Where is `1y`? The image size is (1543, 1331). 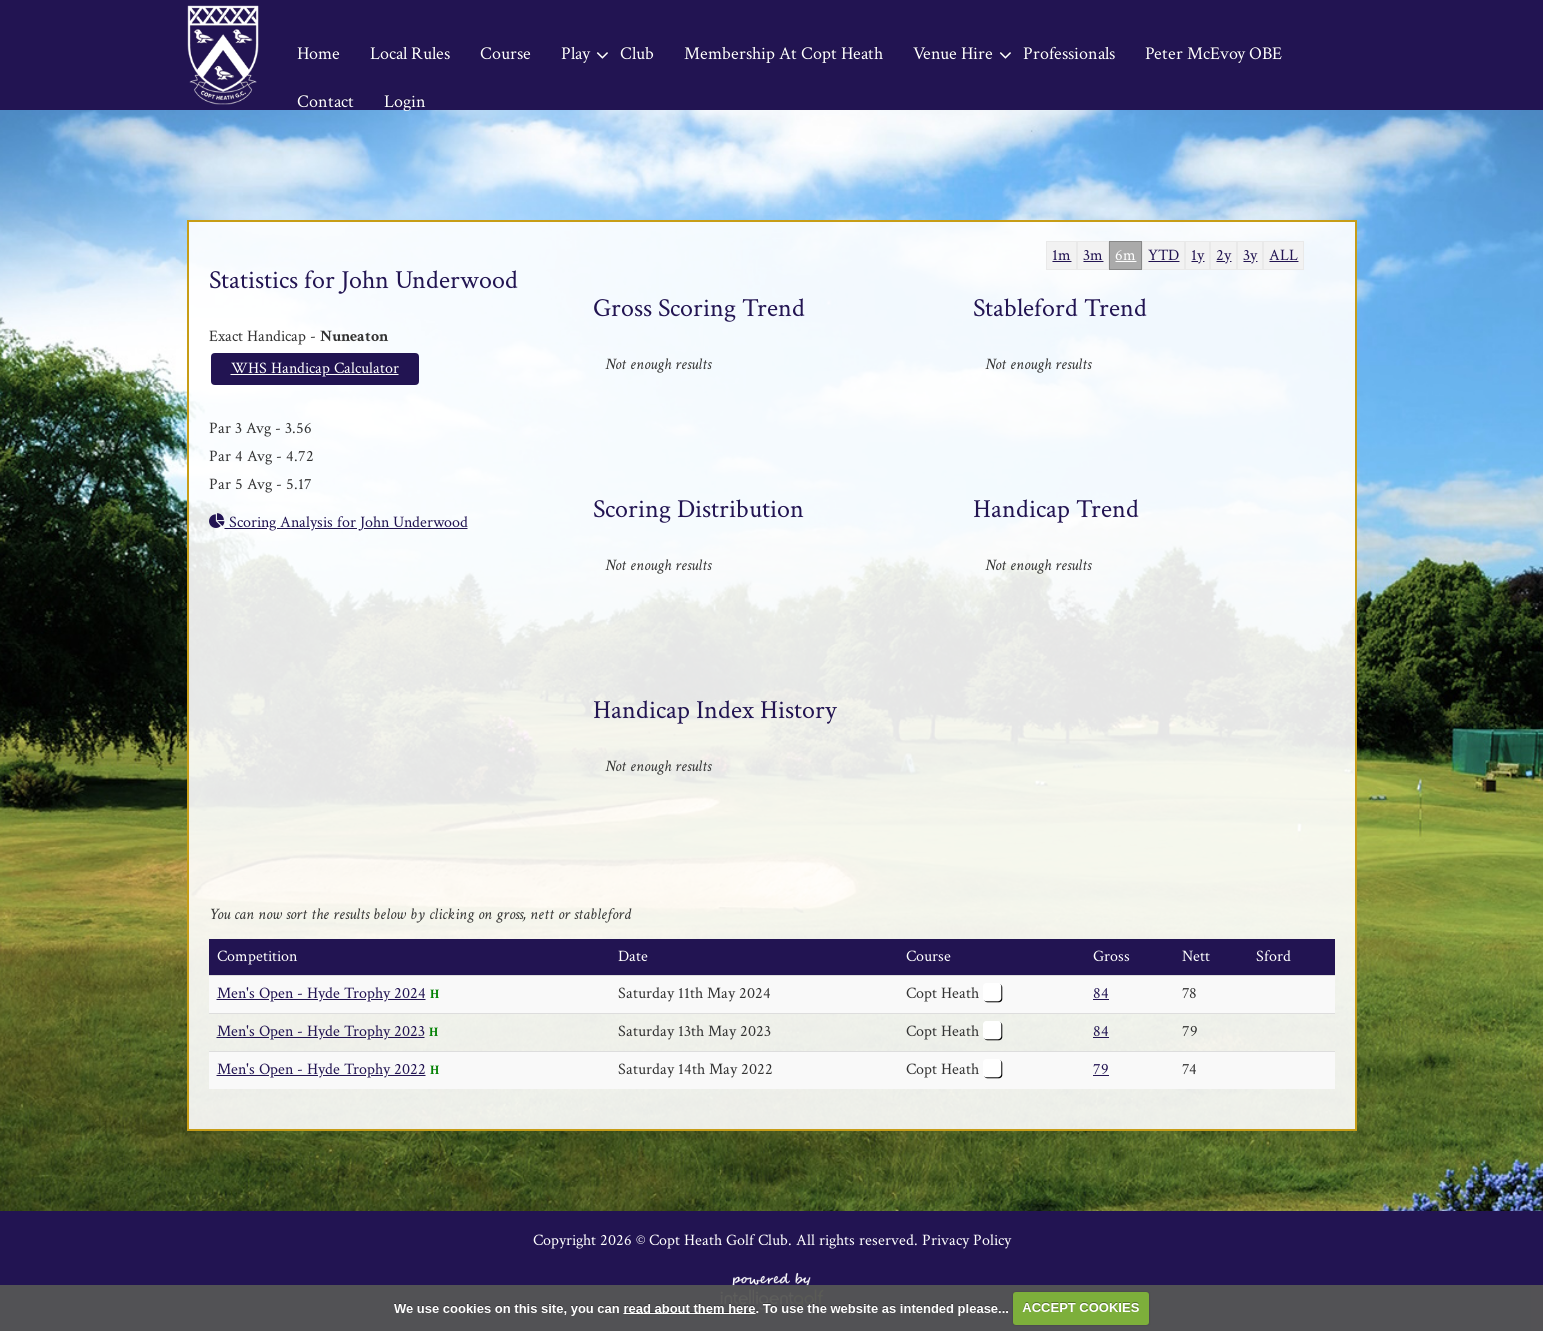
1y is located at coordinates (1197, 255).